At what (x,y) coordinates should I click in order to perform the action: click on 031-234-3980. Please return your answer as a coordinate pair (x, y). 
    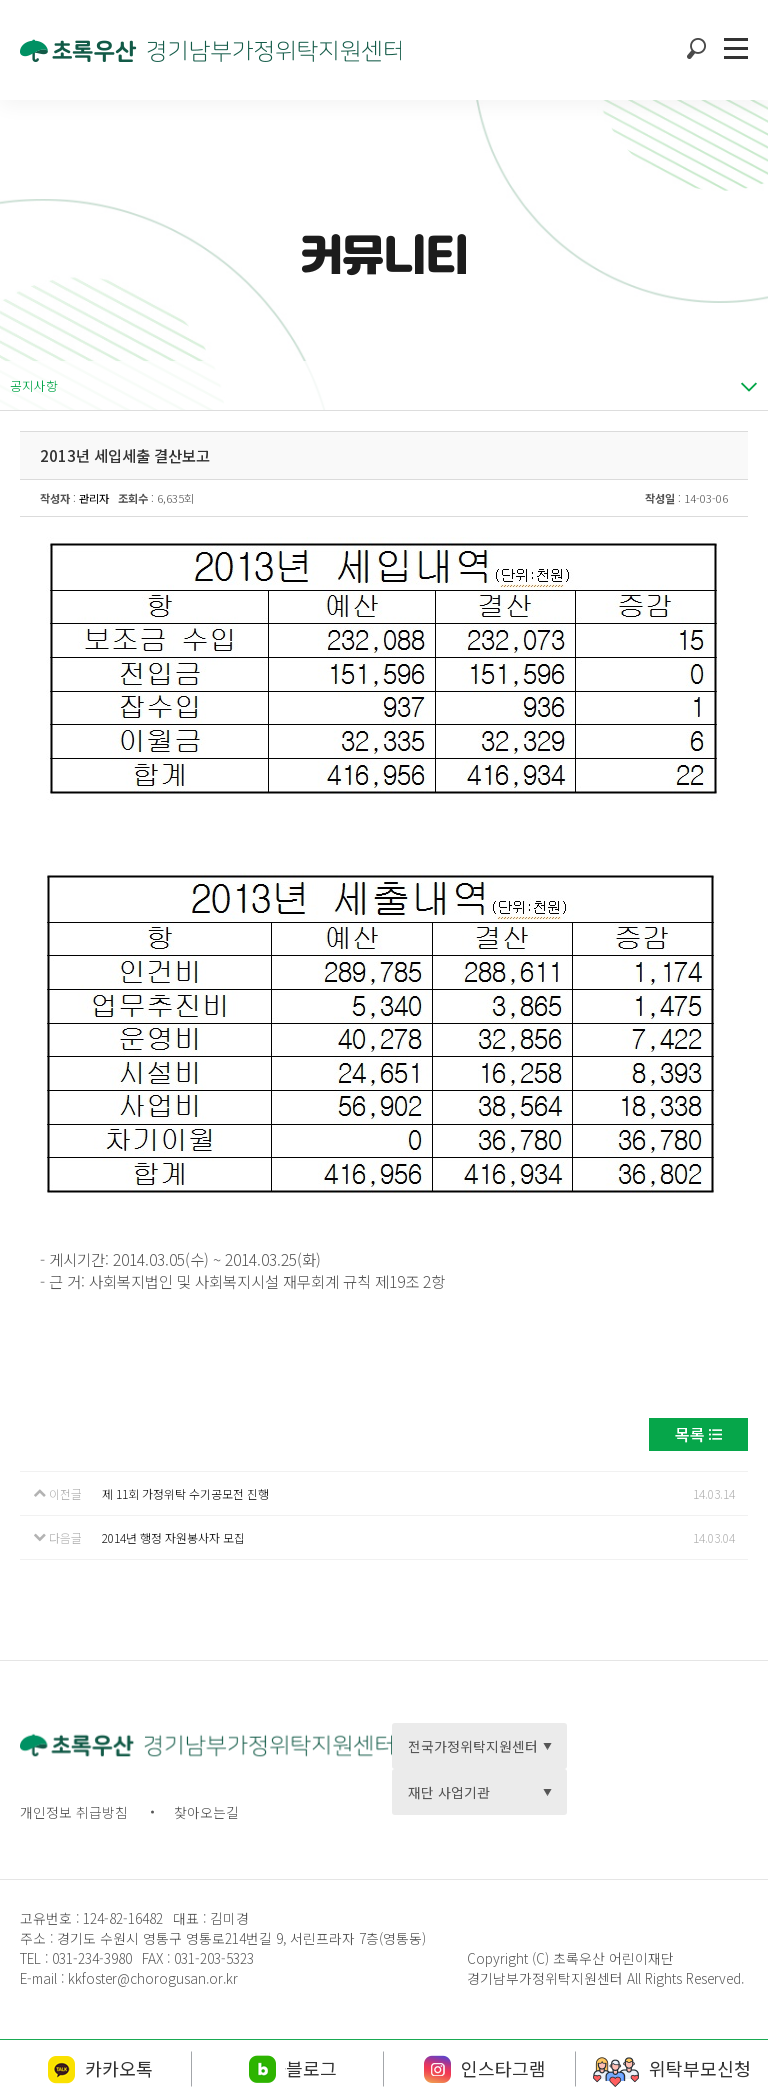
    Looking at the image, I should click on (90, 1958).